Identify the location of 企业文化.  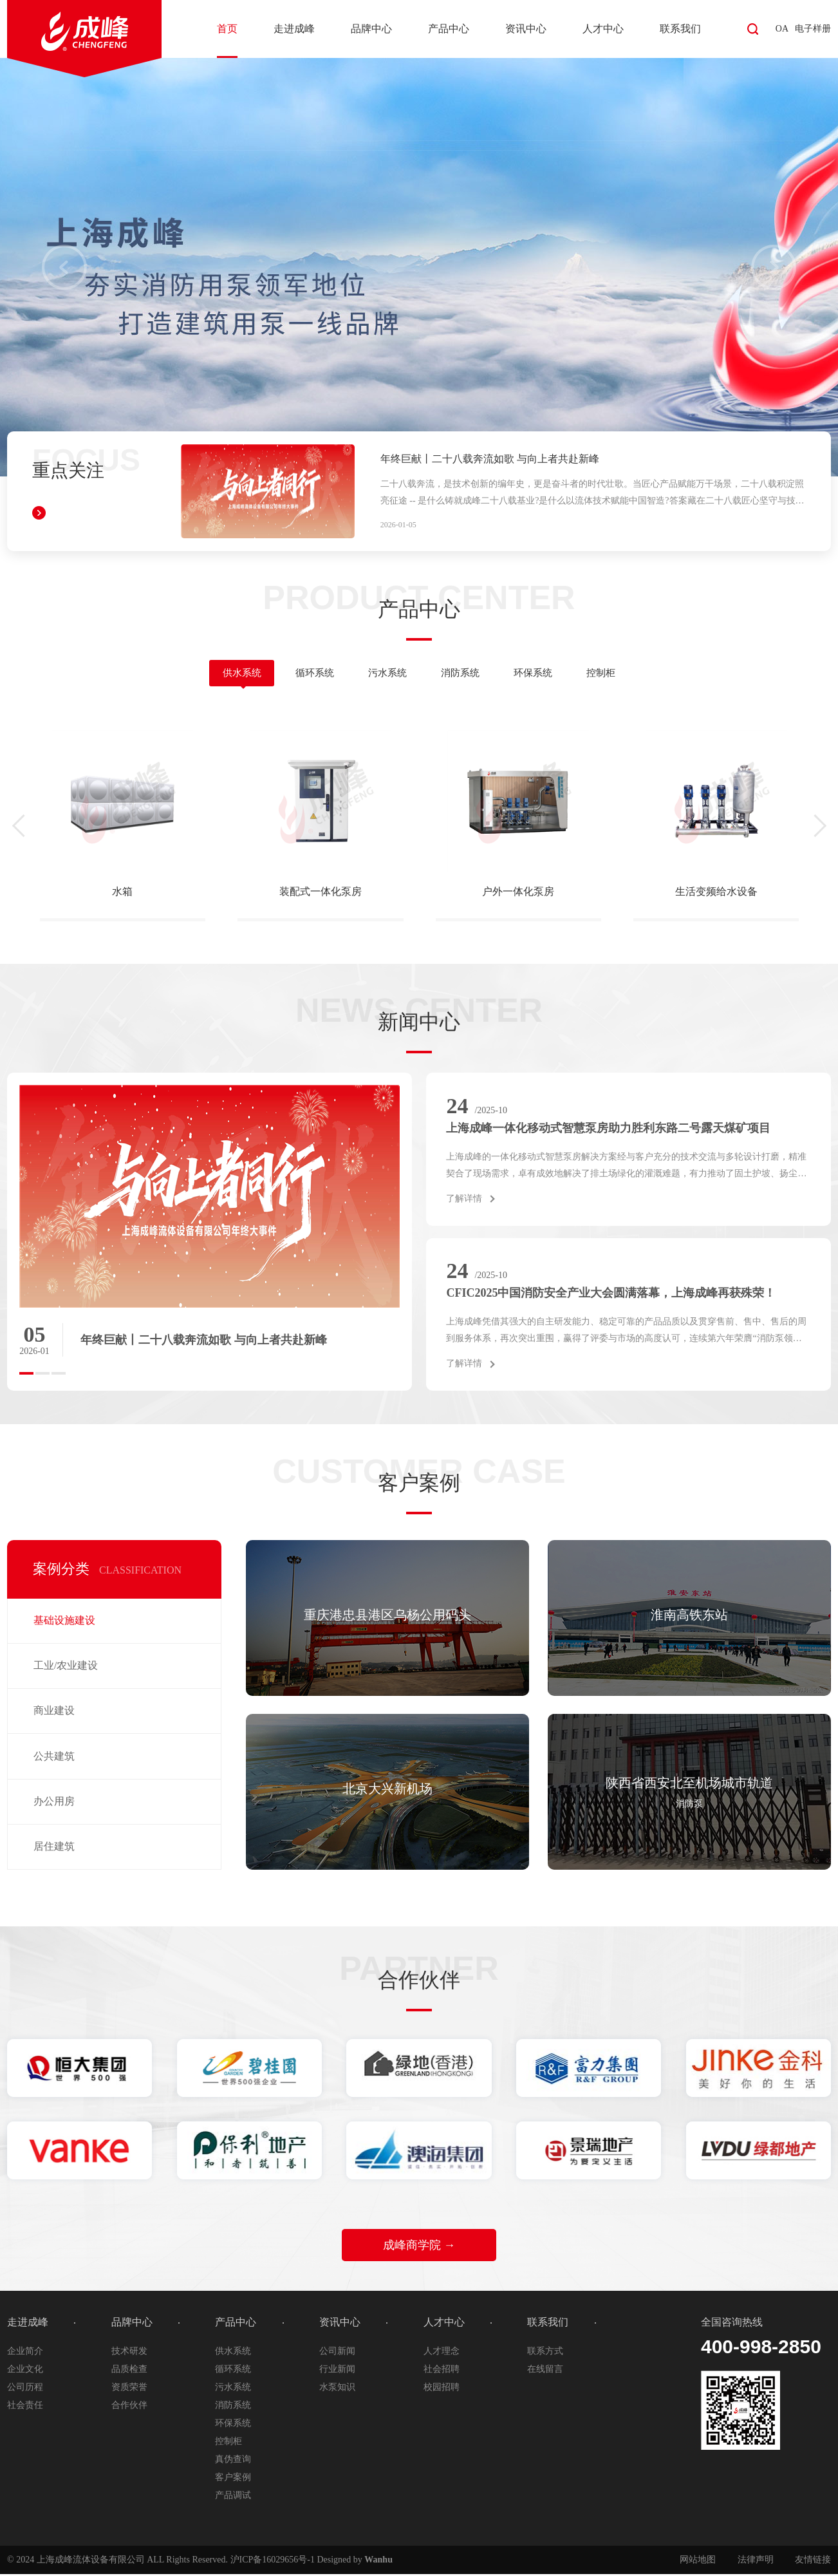
(25, 2371).